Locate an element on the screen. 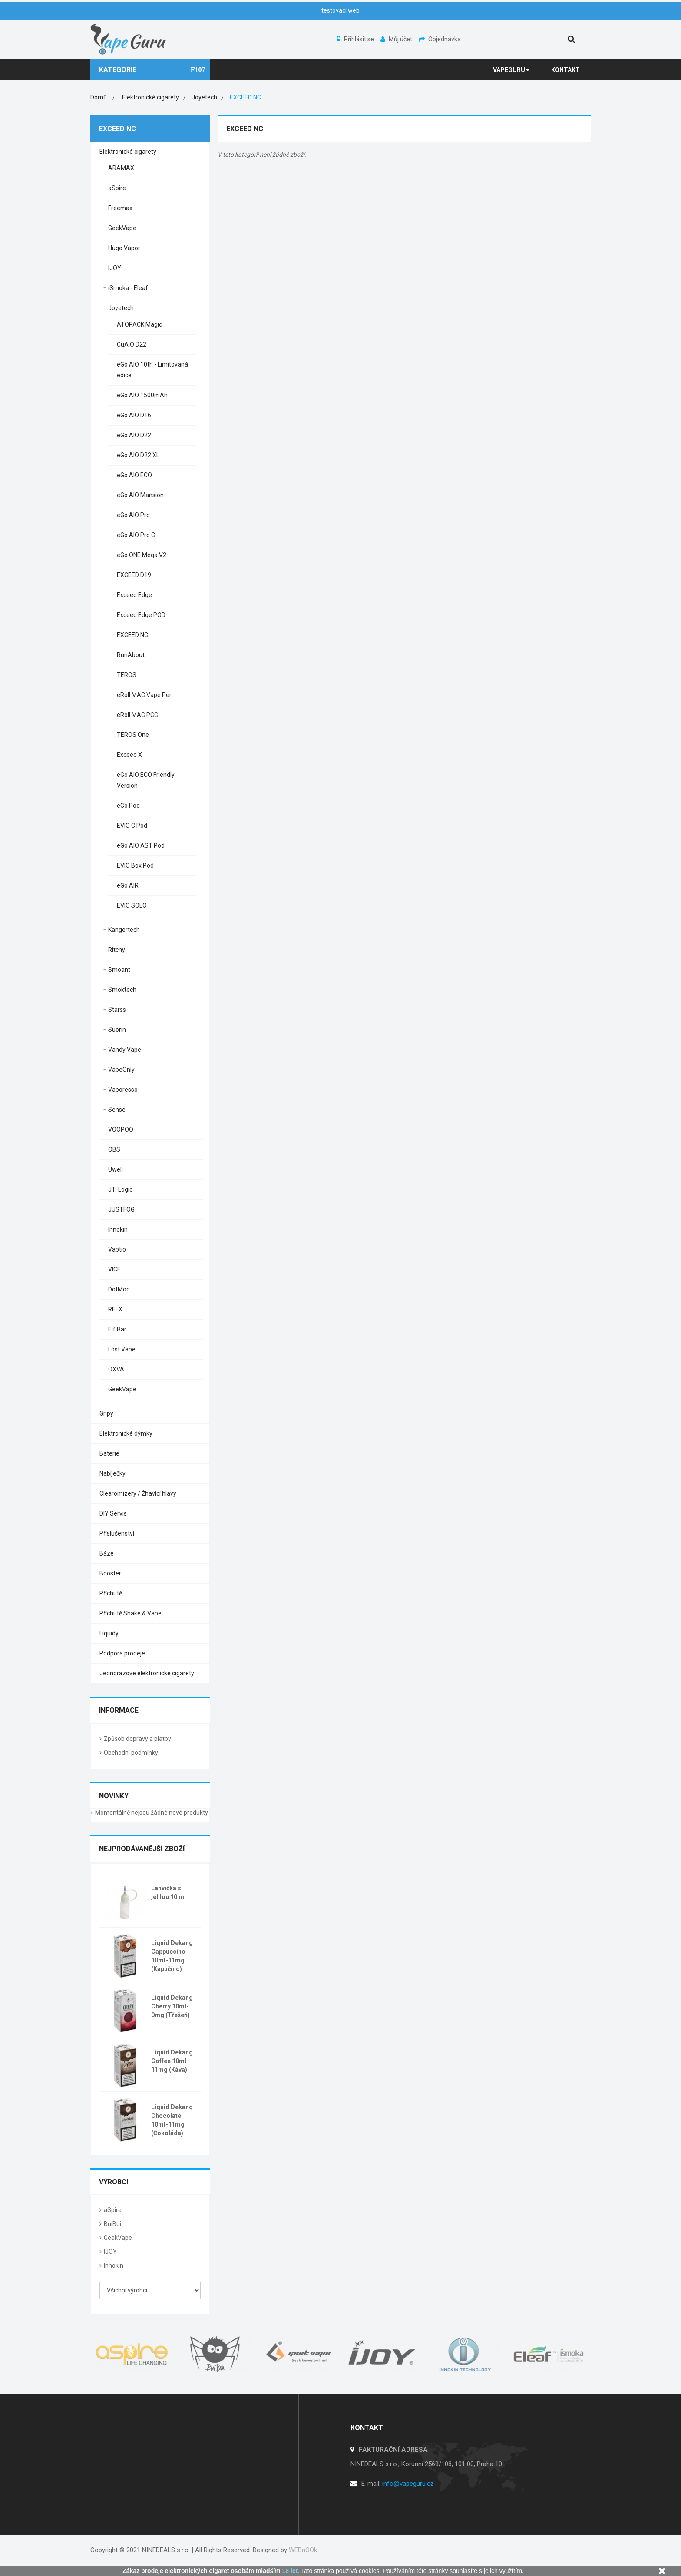 Image resolution: width=681 pixels, height=2576 pixels. BuiBui is located at coordinates (112, 2223).